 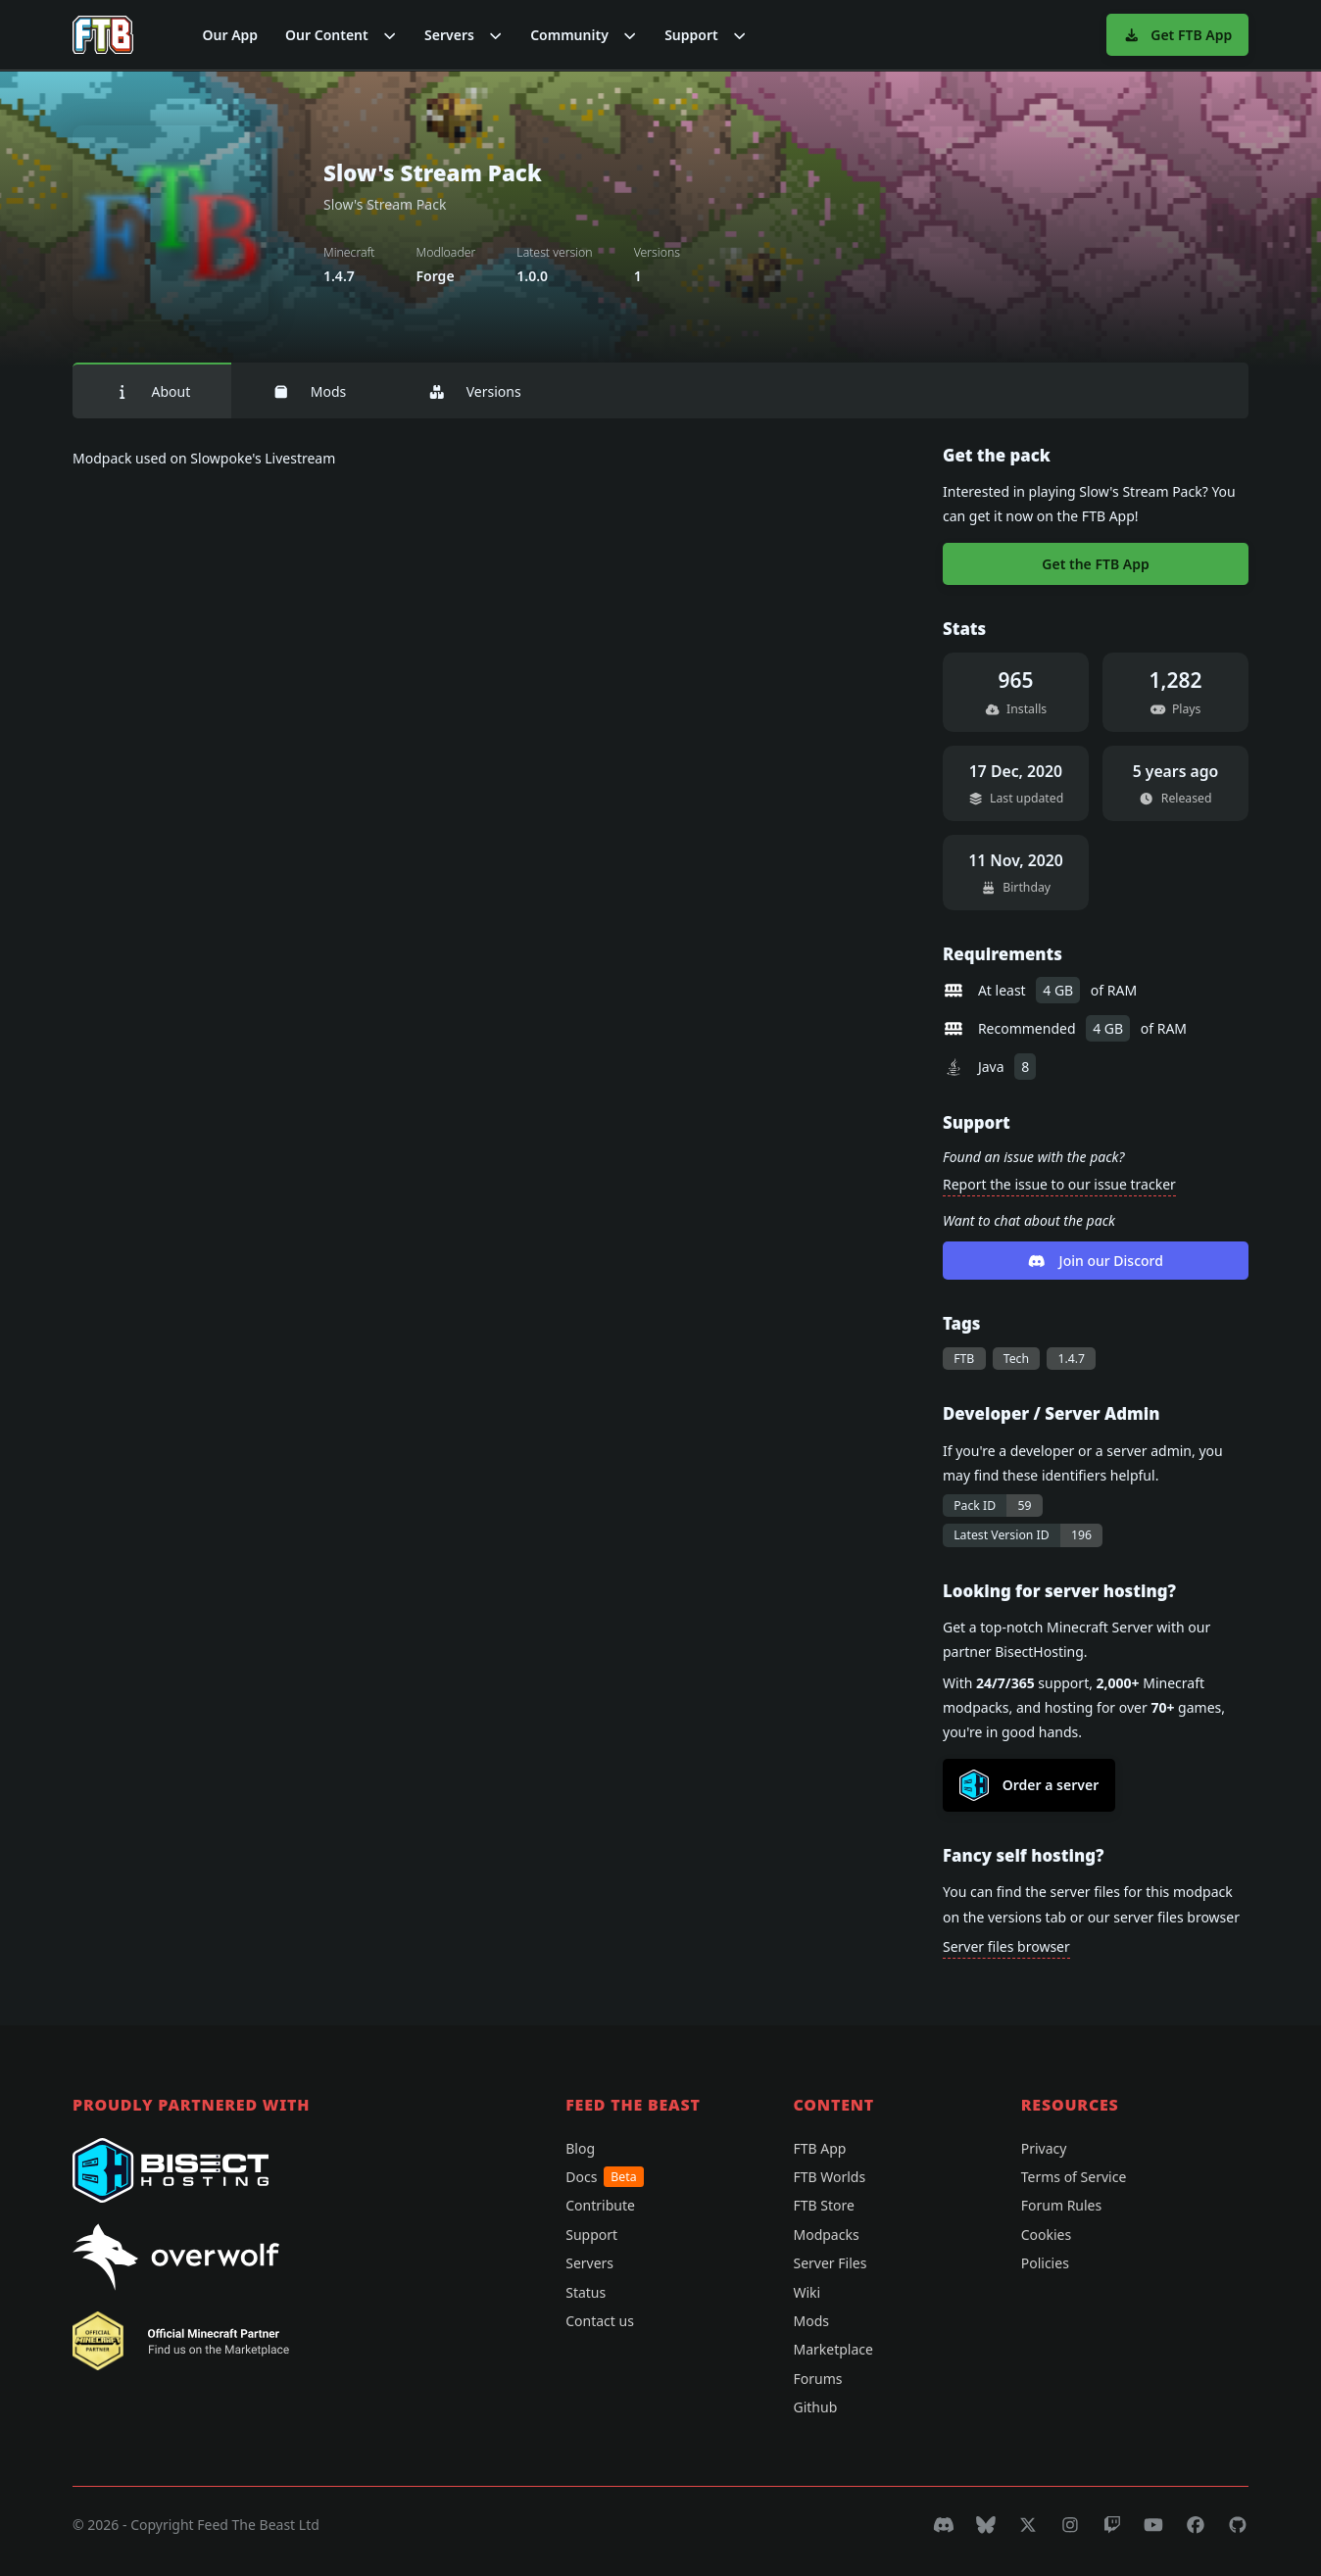 I want to click on Privacy, so click(x=1044, y=2148).